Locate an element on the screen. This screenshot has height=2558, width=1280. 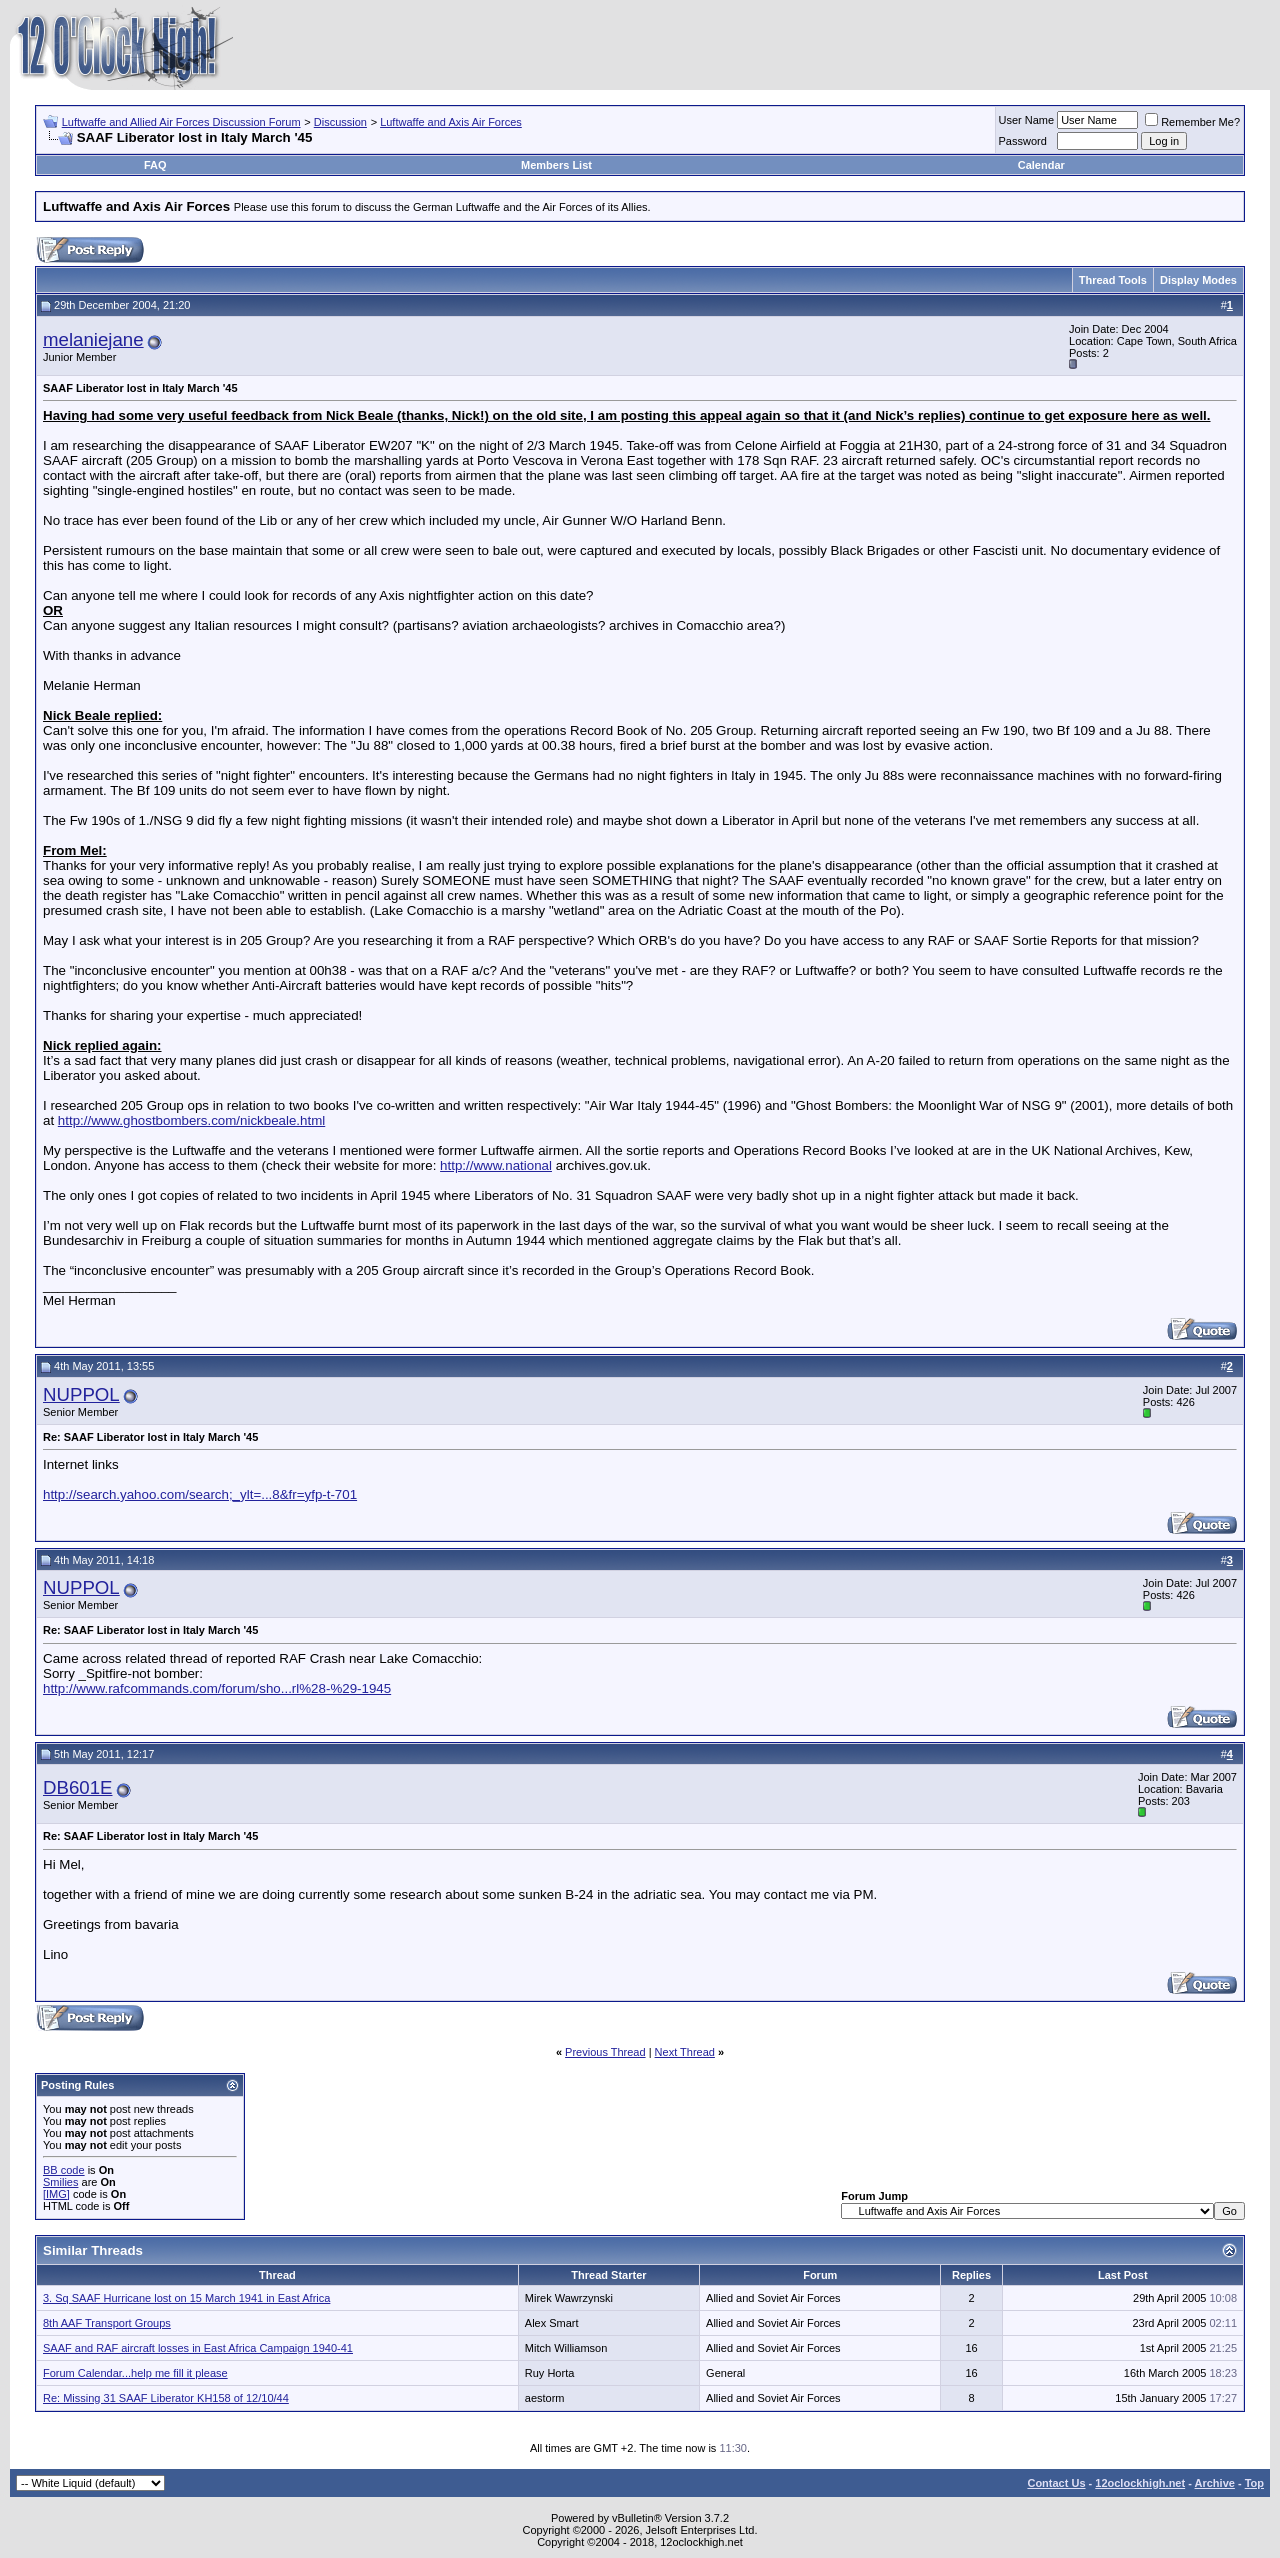
SAAF and RAF aircraft losses in East Africa Campaign 1940-41 is located at coordinates (198, 2348).